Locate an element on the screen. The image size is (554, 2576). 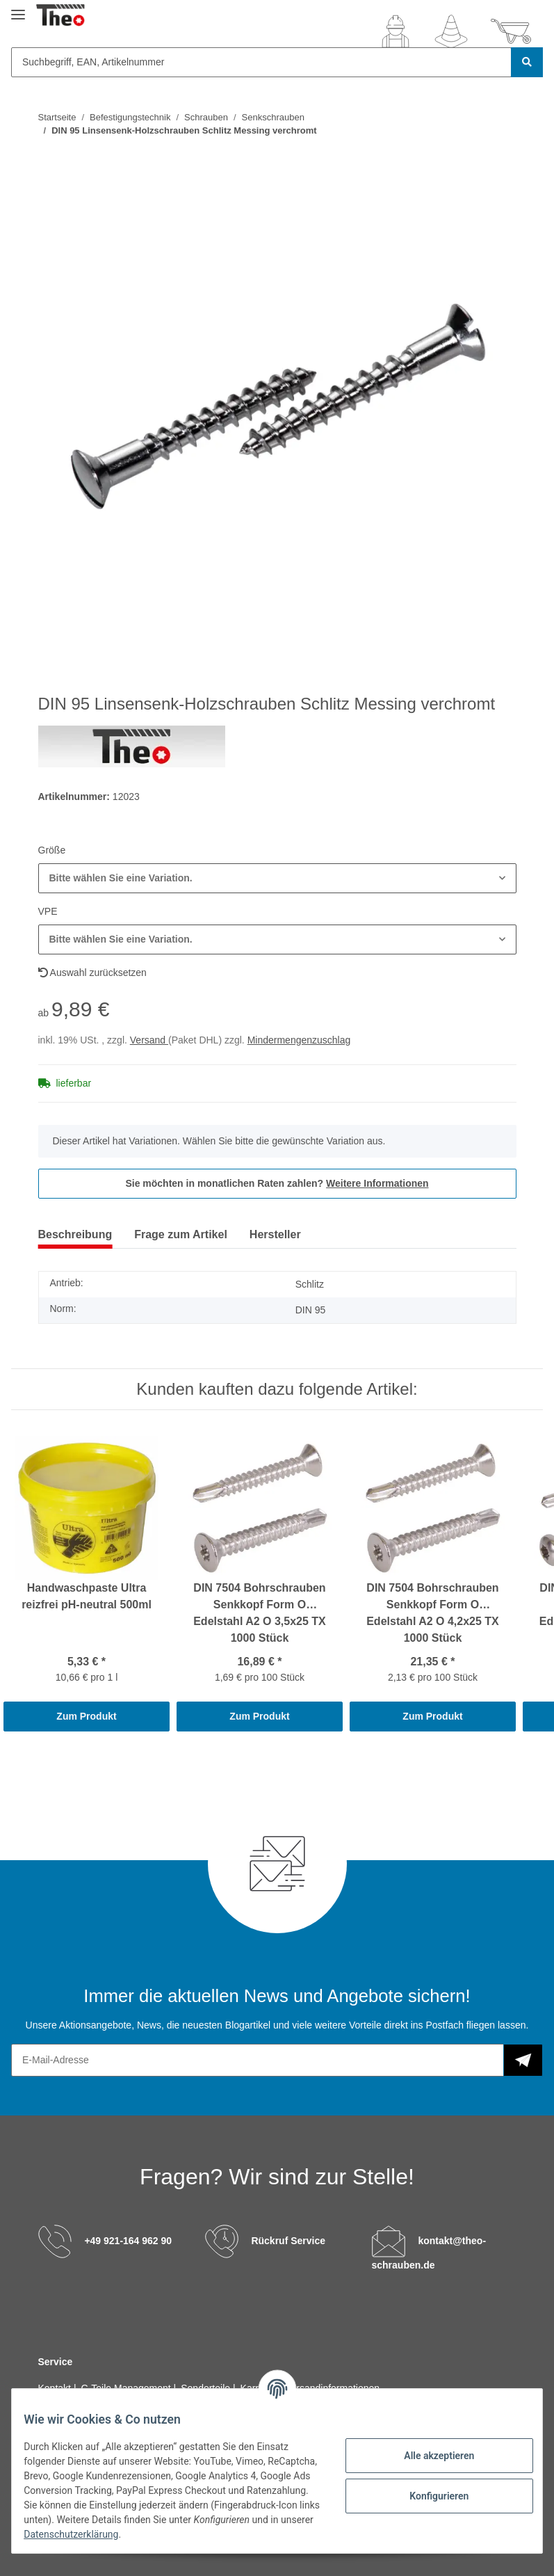
[button] is located at coordinates (395, 31).